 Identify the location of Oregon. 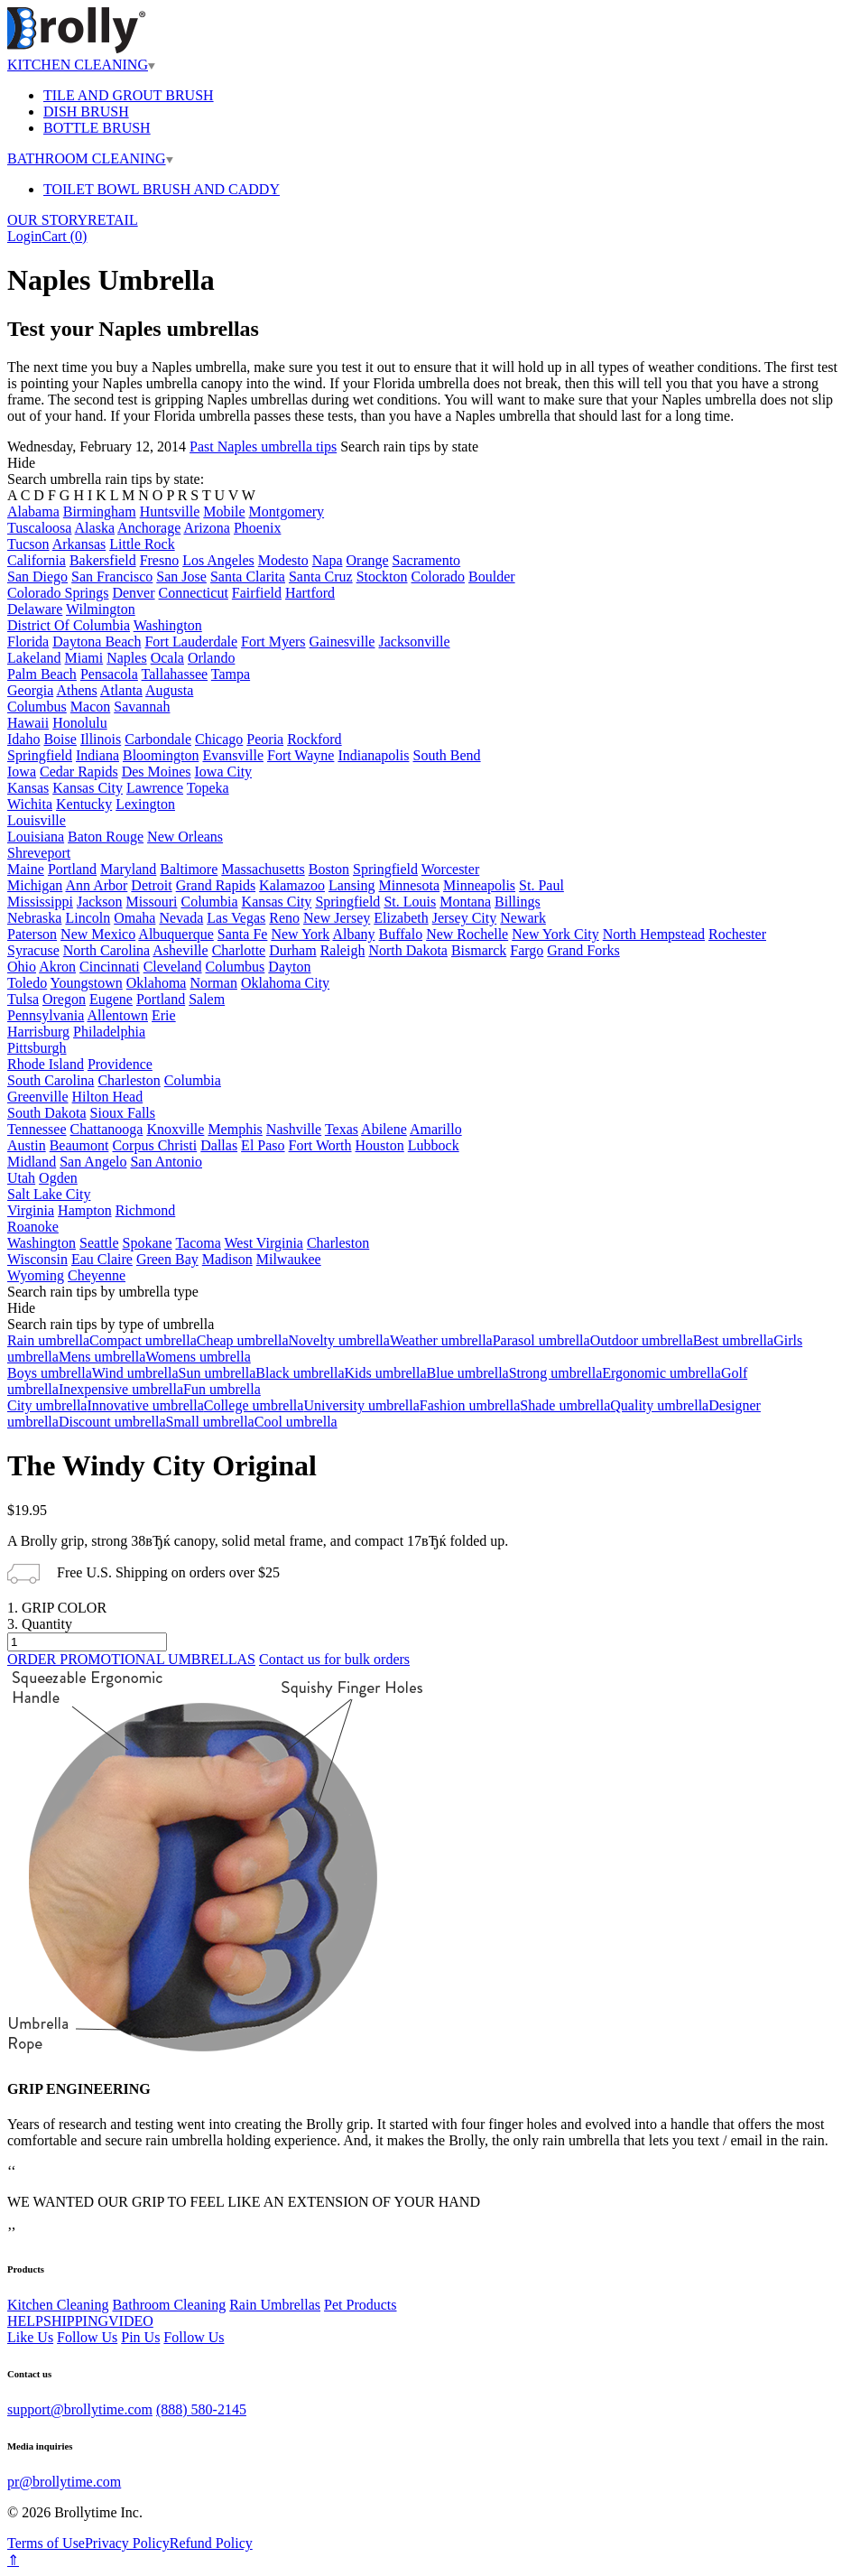
(64, 999).